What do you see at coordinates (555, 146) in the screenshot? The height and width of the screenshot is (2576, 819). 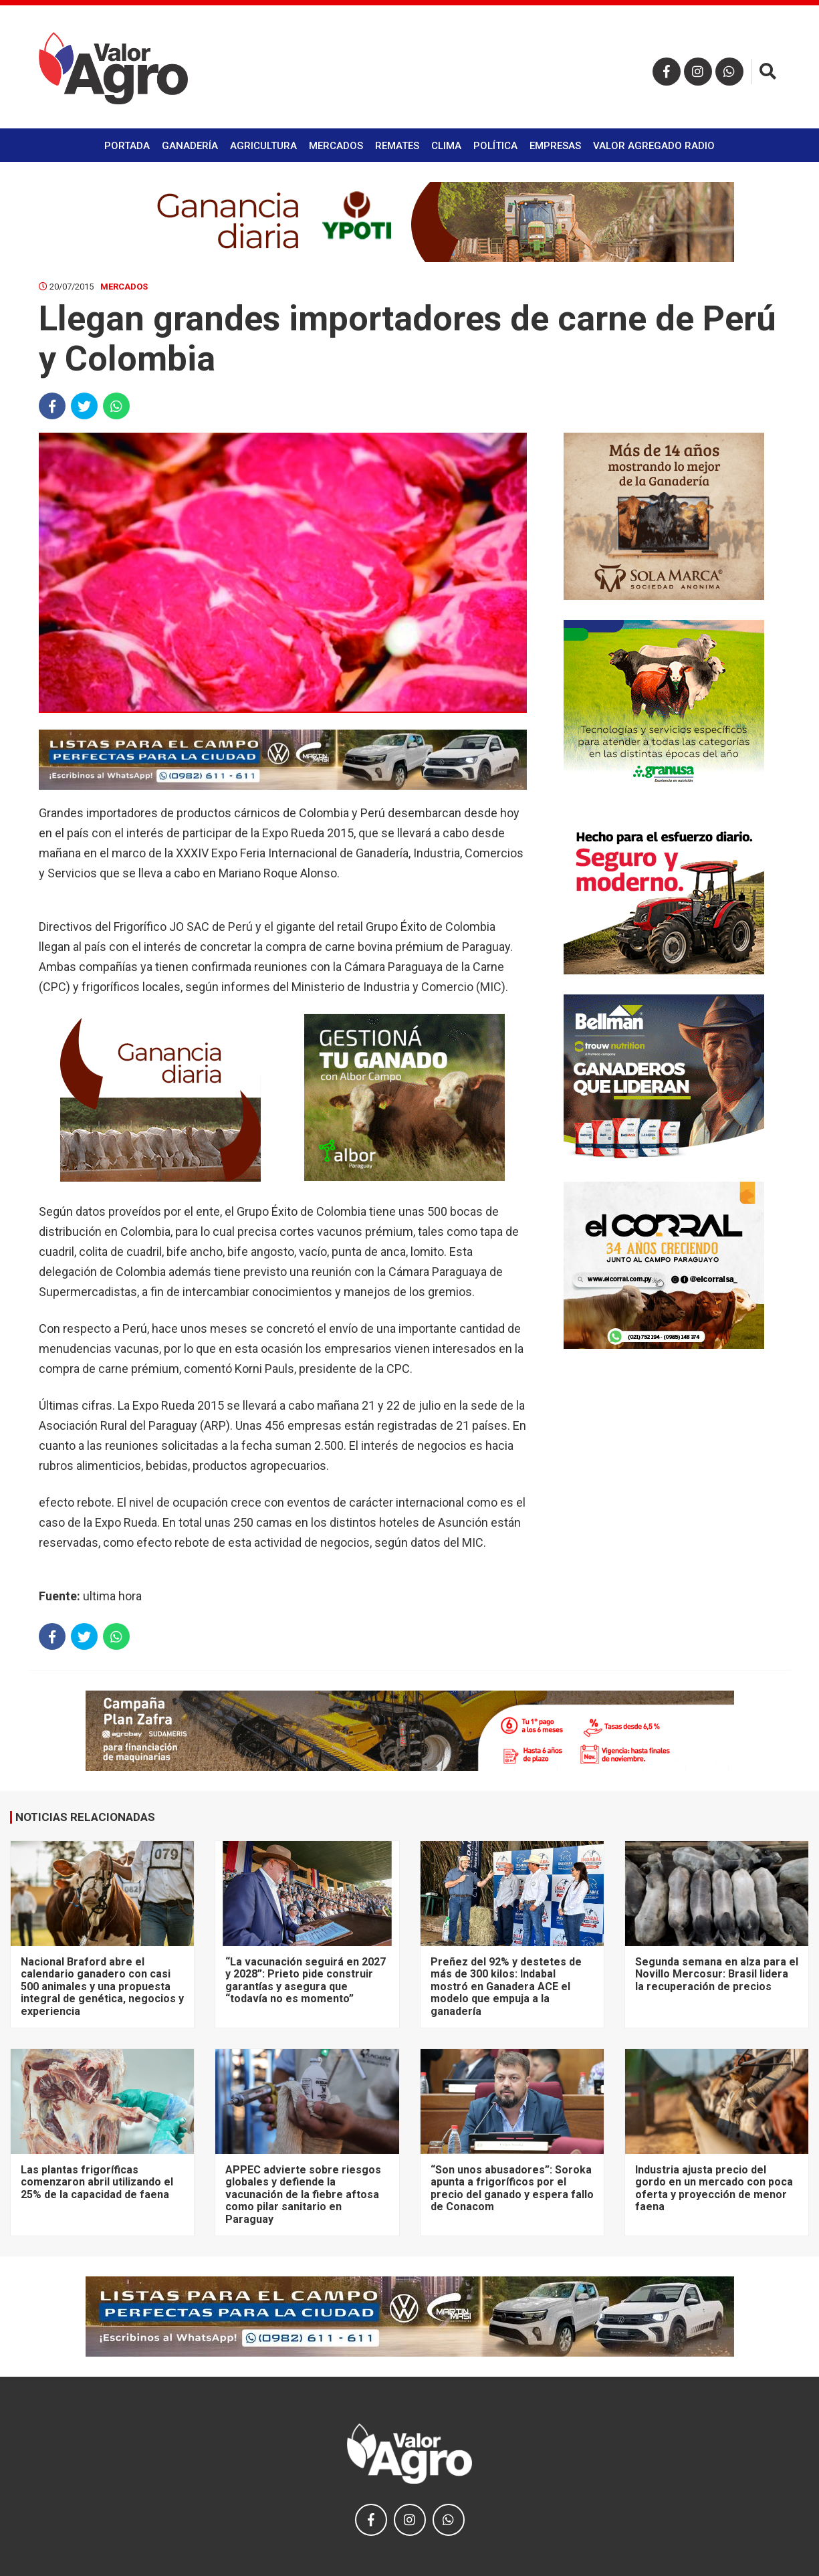 I see `Empresas` at bounding box center [555, 146].